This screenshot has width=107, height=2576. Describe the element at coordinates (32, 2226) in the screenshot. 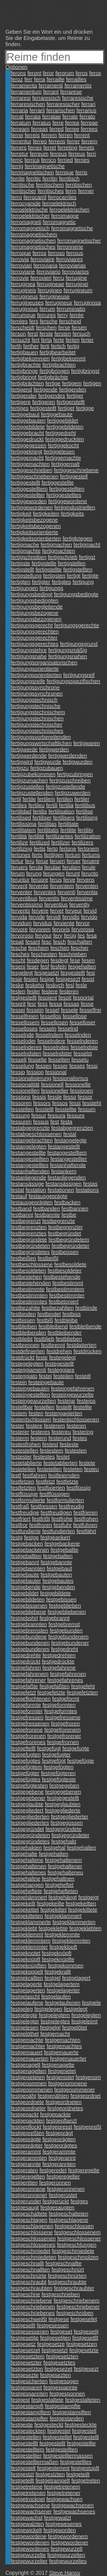

I see `festgeschlagenen` at that location.